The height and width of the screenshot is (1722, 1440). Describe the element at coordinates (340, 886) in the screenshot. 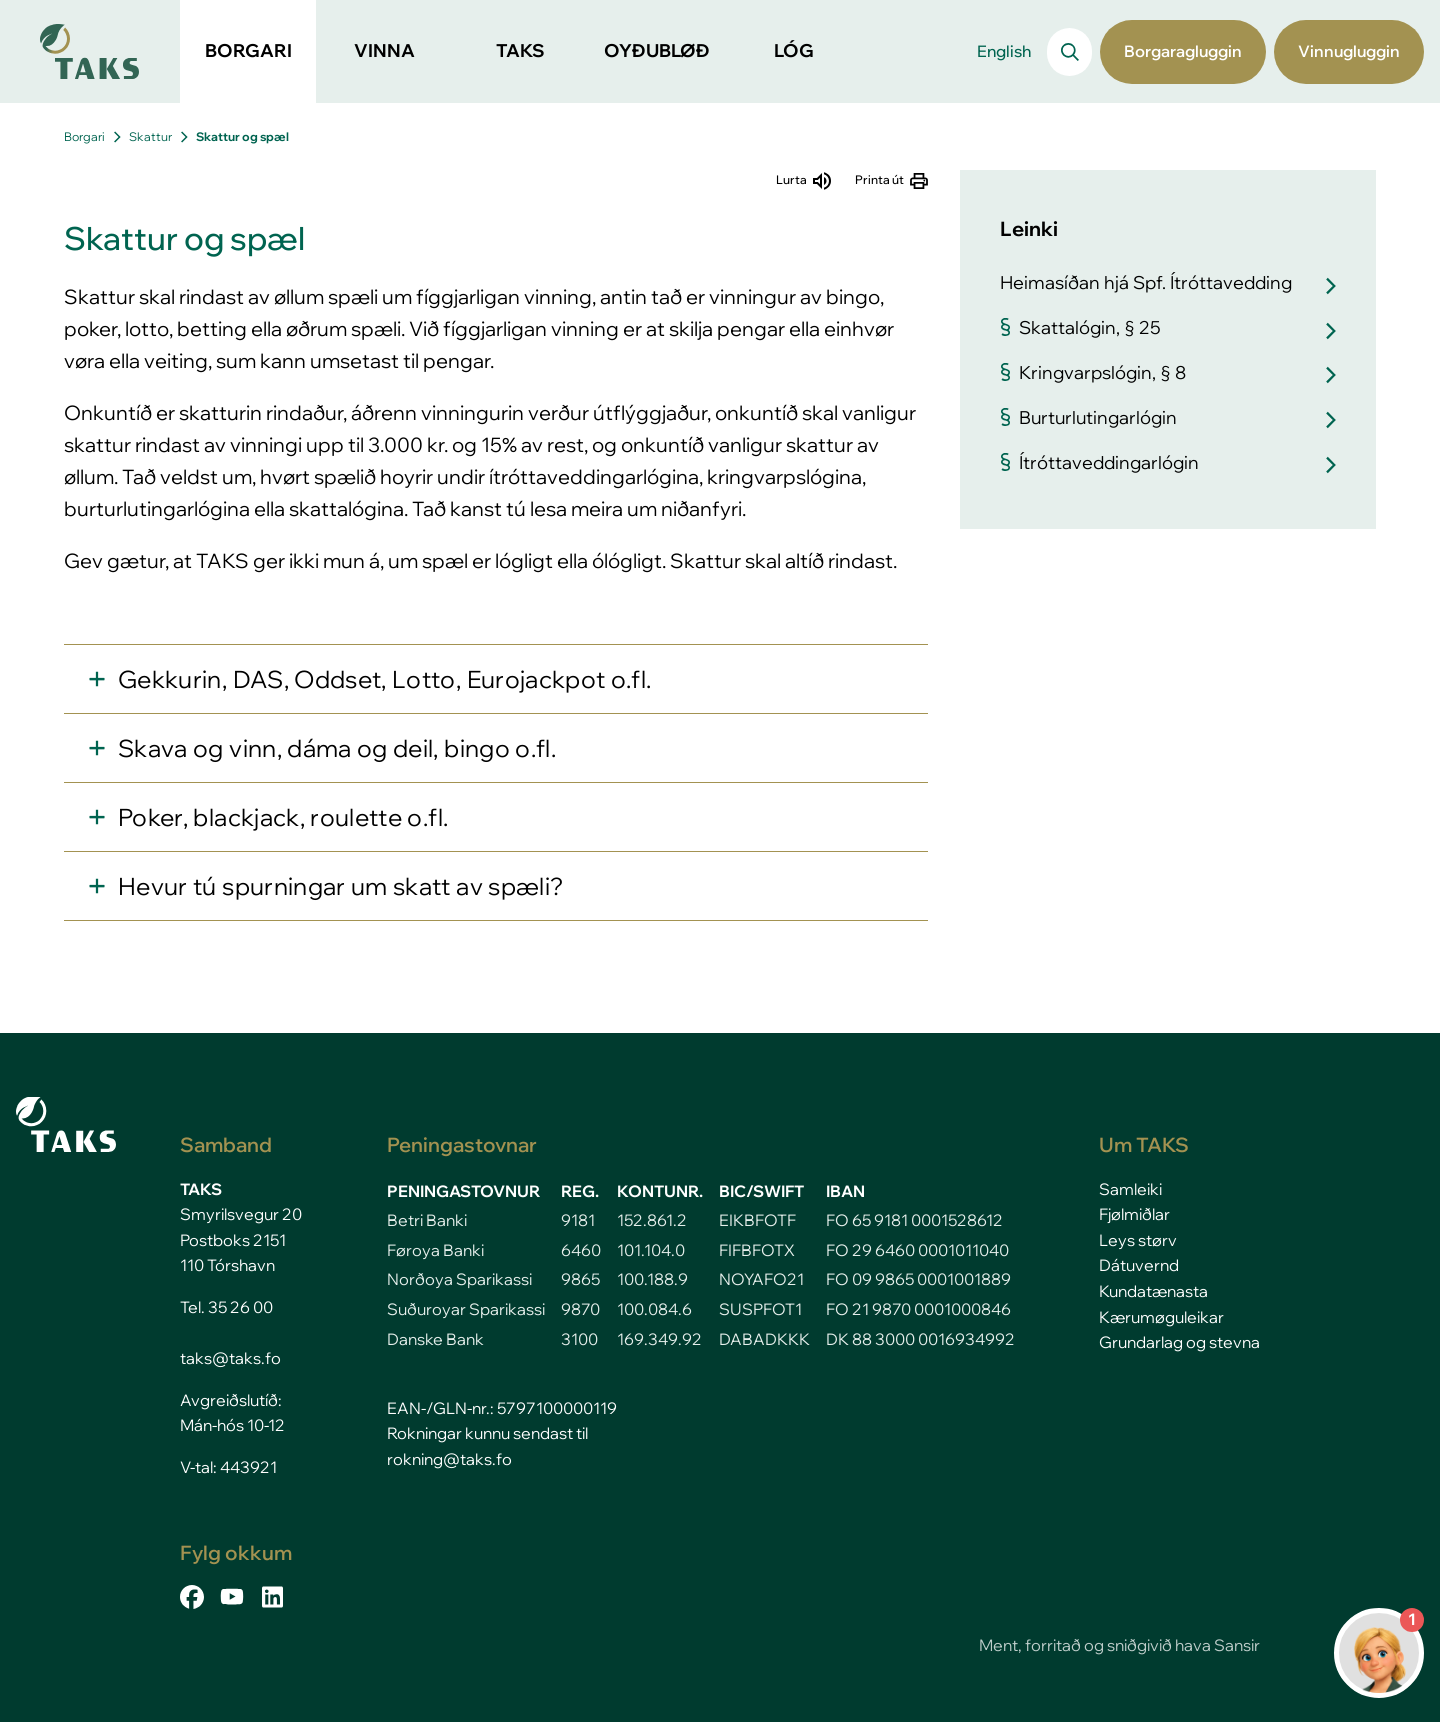

I see `Hevur tú spurningar um skatt av spæli?` at that location.